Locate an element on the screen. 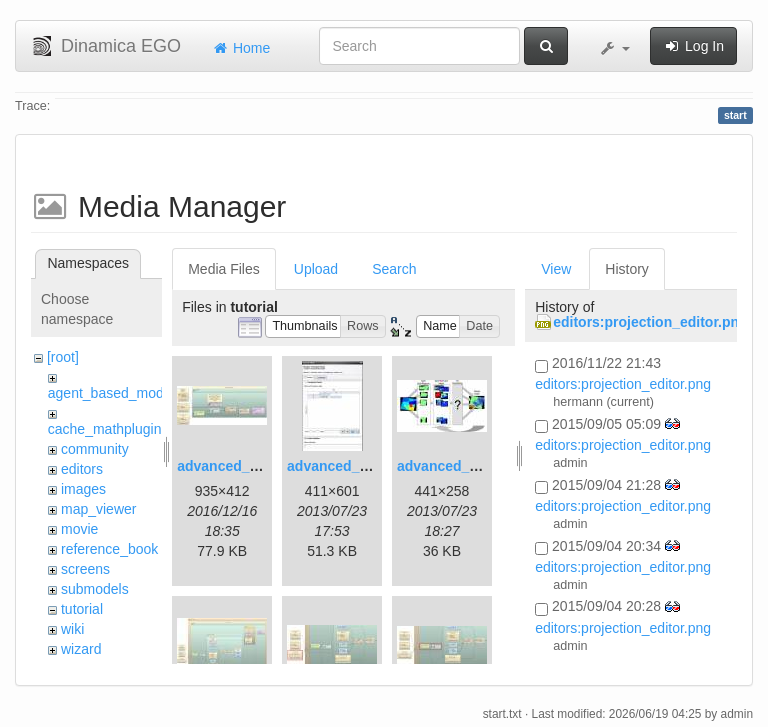 The image size is (768, 727). movie is located at coordinates (79, 529).